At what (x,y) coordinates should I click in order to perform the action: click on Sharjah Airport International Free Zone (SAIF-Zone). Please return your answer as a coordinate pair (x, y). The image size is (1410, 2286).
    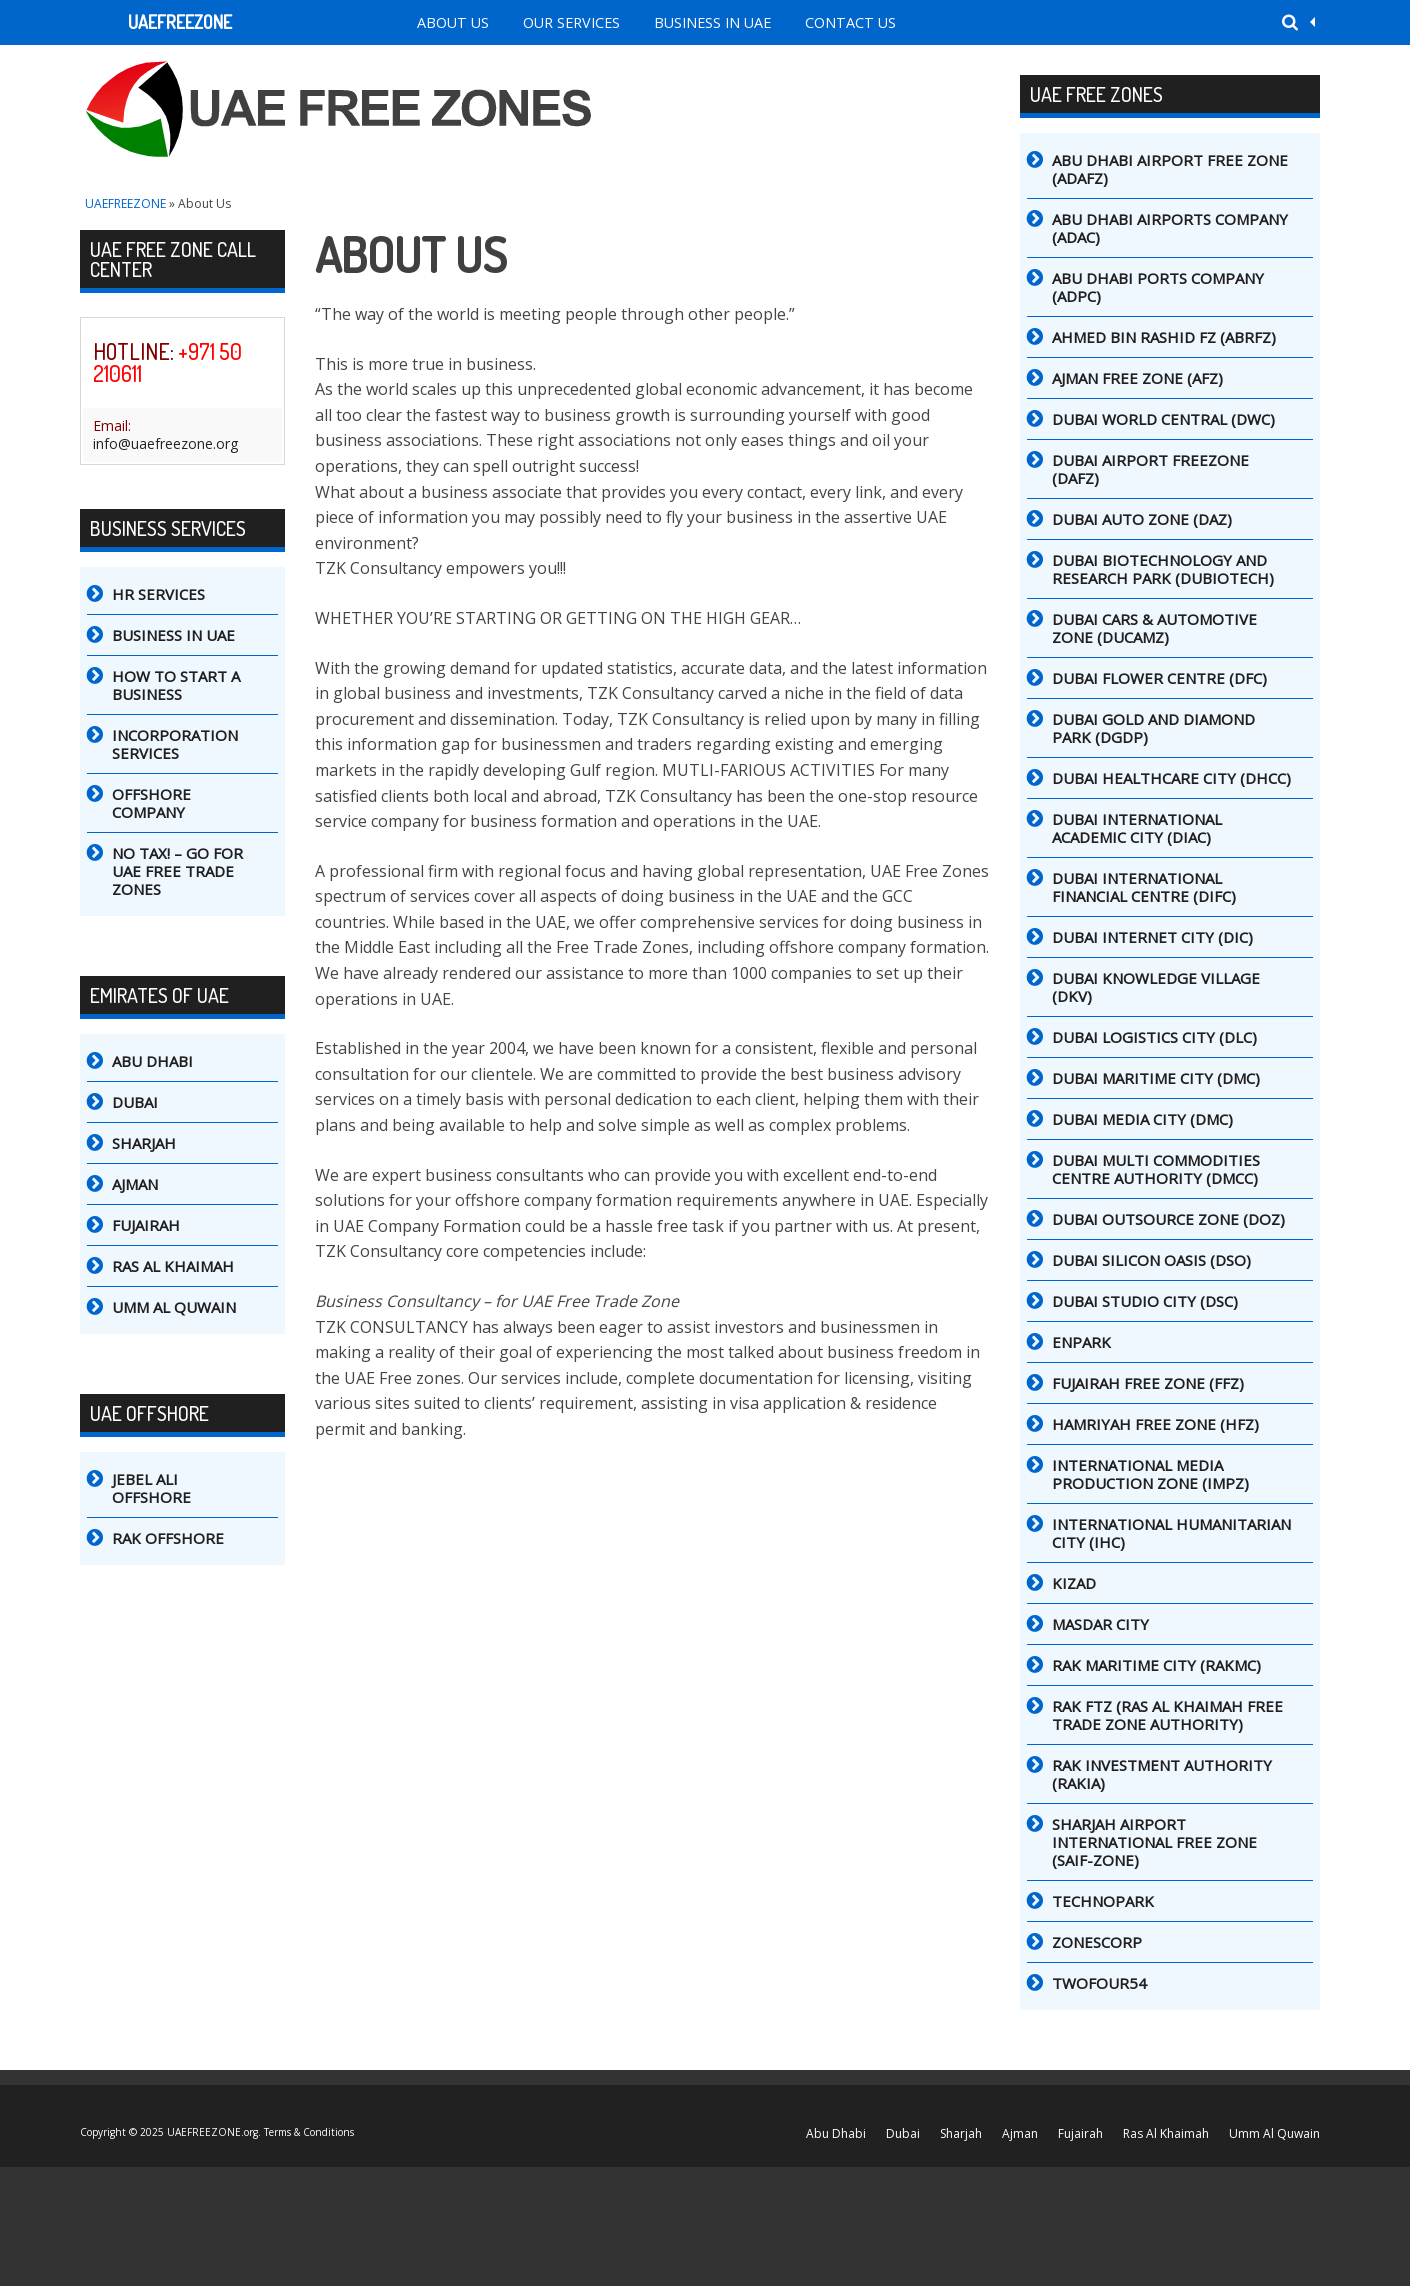
    Looking at the image, I should click on (1154, 1842).